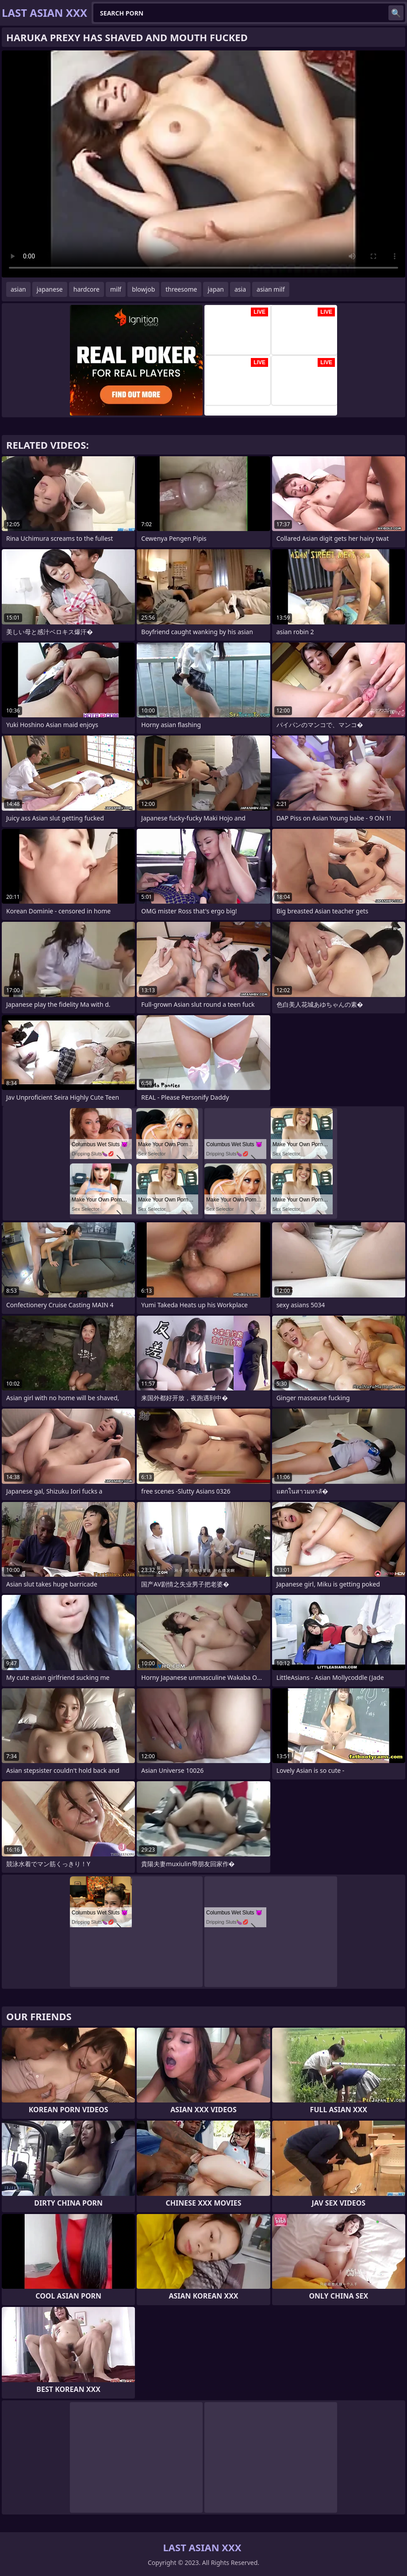 The width and height of the screenshot is (407, 2576). I want to click on milf, so click(115, 289).